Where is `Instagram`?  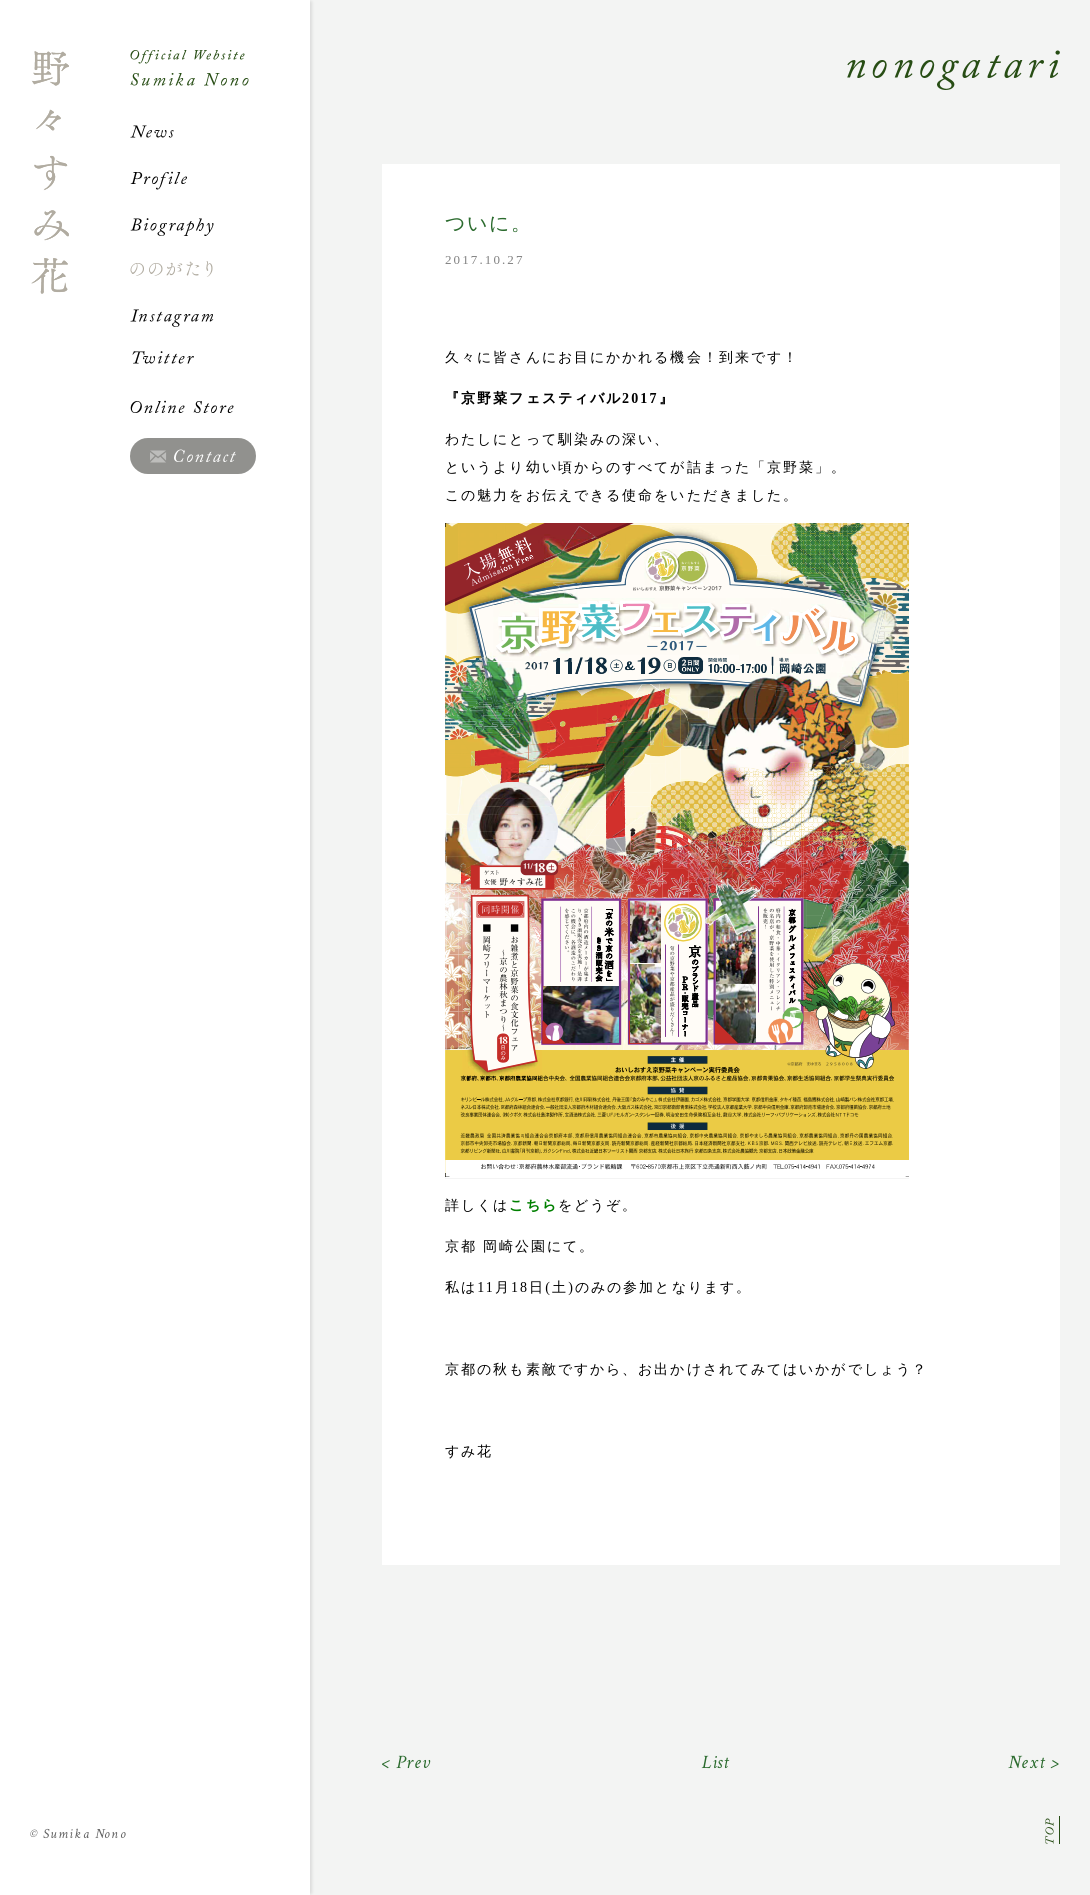 Instagram is located at coordinates (220, 315).